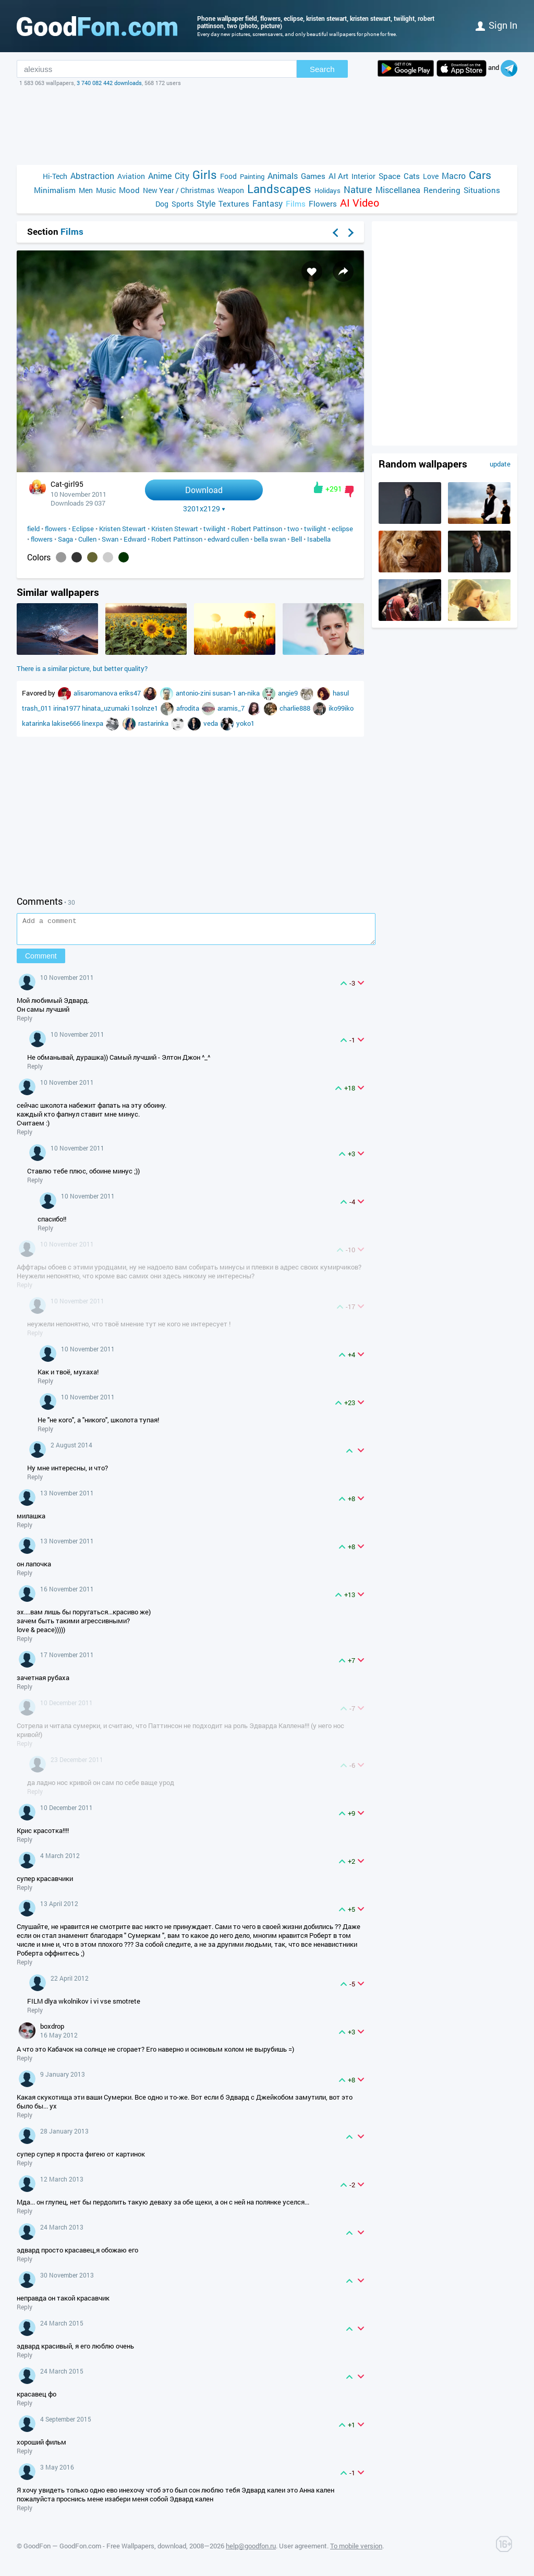 Image resolution: width=534 pixels, height=2576 pixels. Describe the element at coordinates (283, 175) in the screenshot. I see `Animals` at that location.